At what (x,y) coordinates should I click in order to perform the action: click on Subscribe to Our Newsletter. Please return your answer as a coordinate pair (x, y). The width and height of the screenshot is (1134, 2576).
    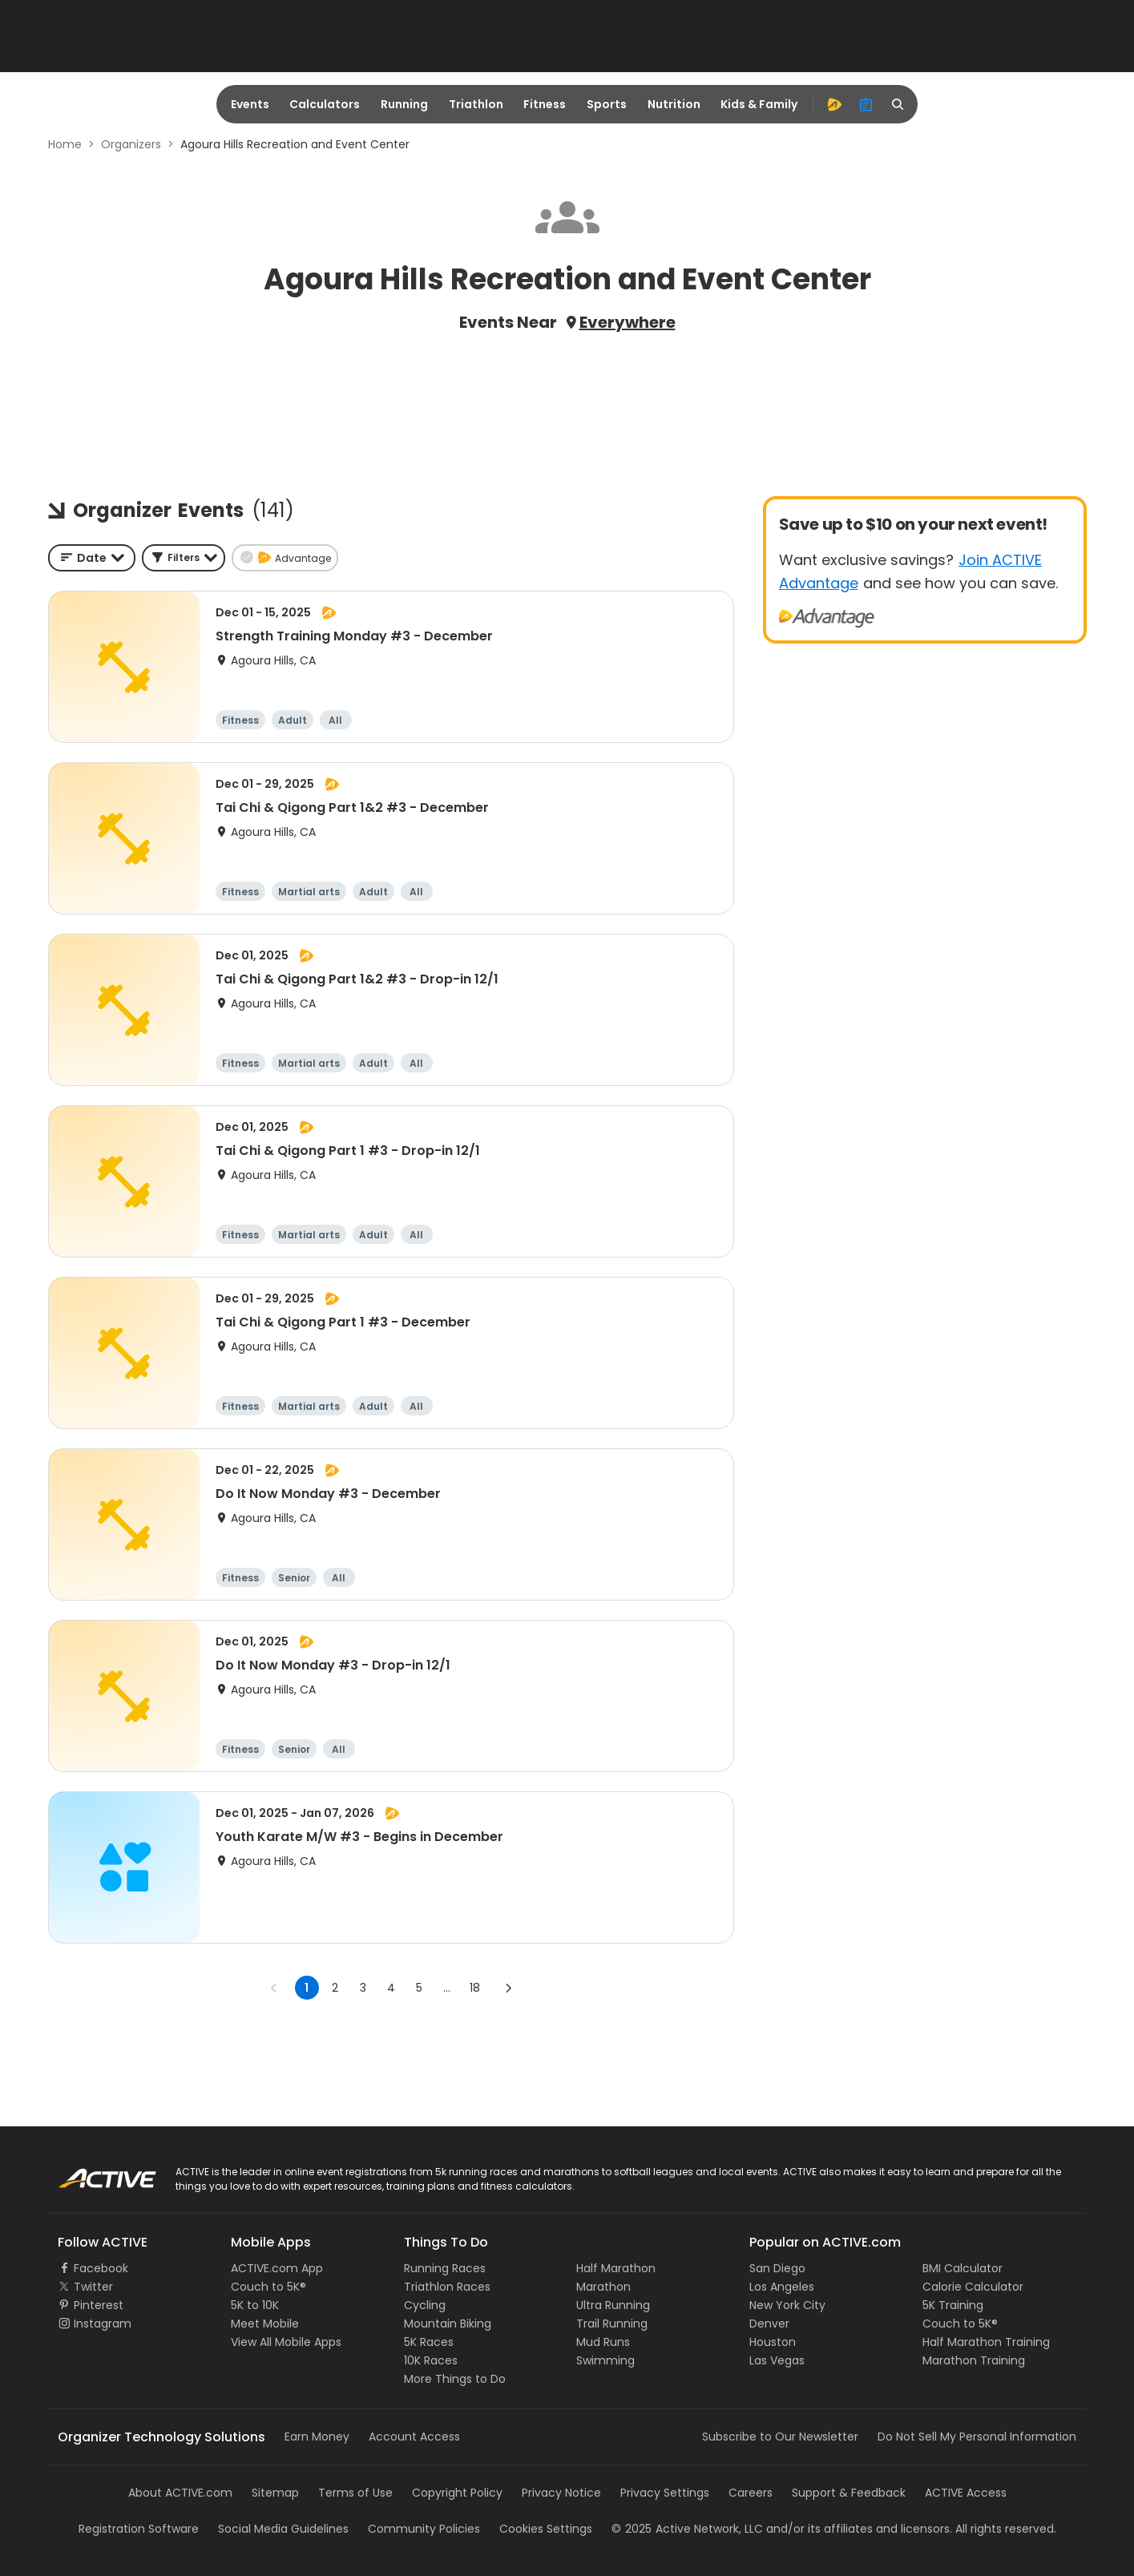
    Looking at the image, I should click on (780, 2437).